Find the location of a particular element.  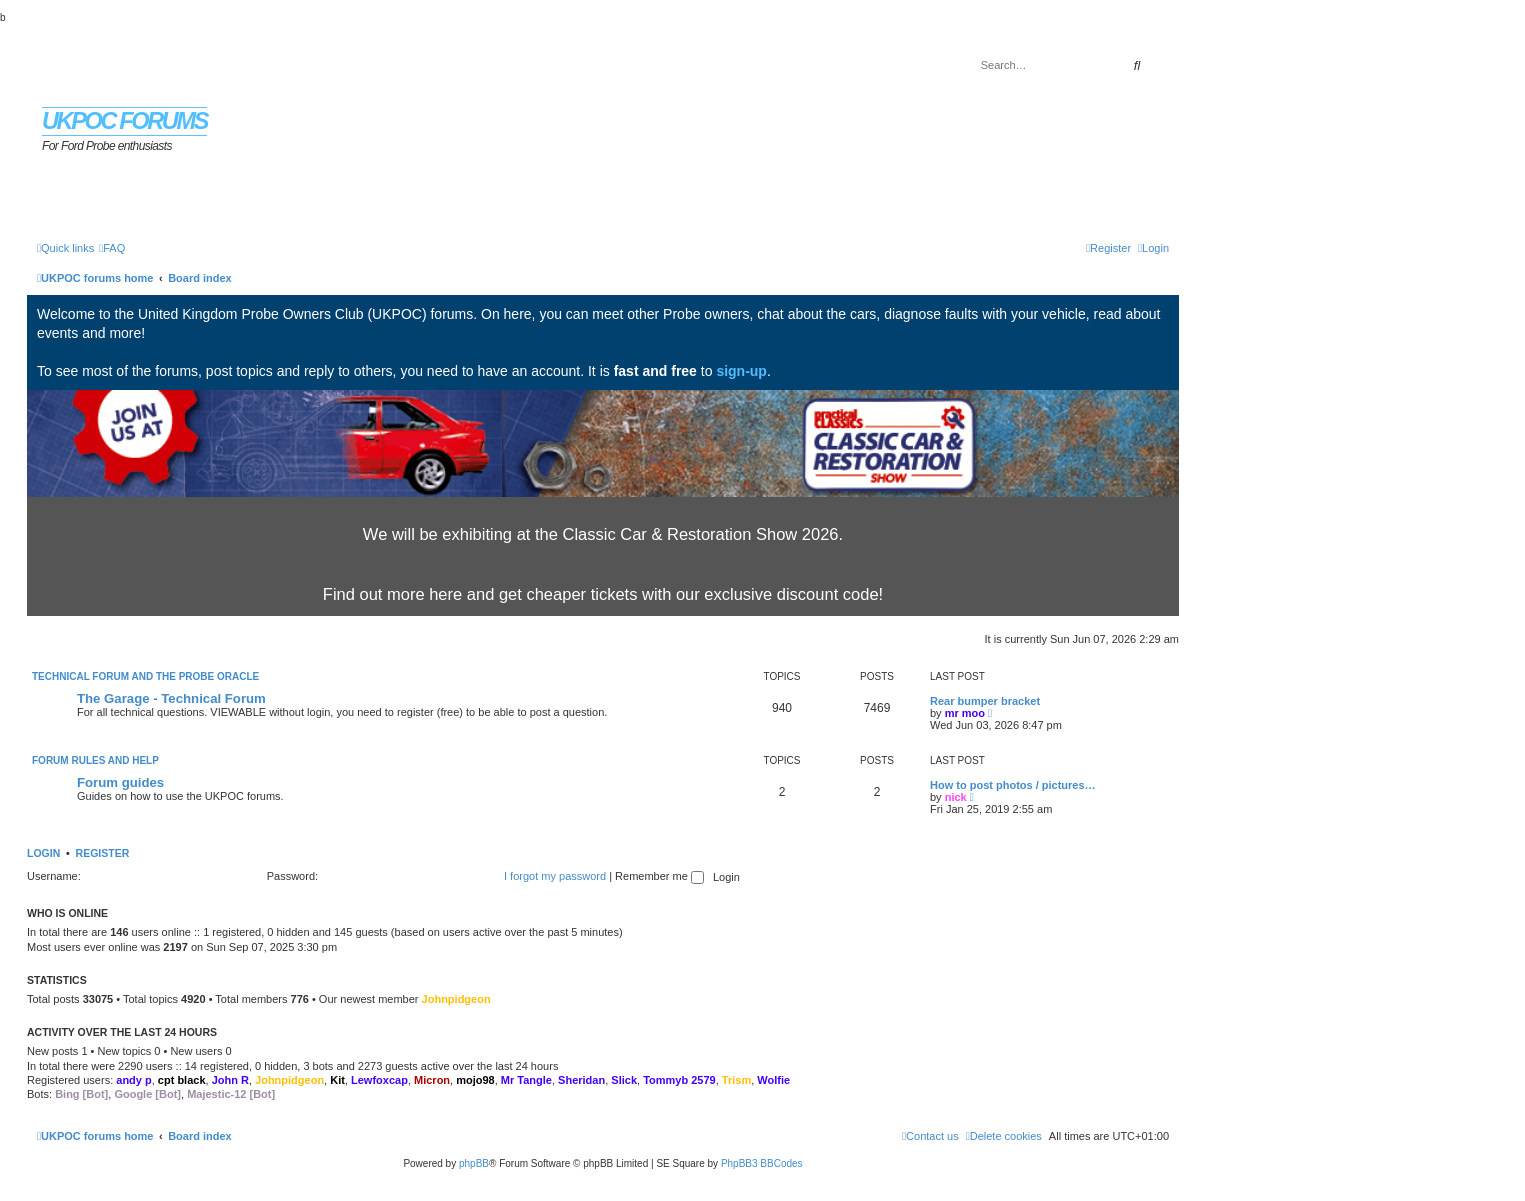

Technical Forum and The Probe Oracle is located at coordinates (145, 676).